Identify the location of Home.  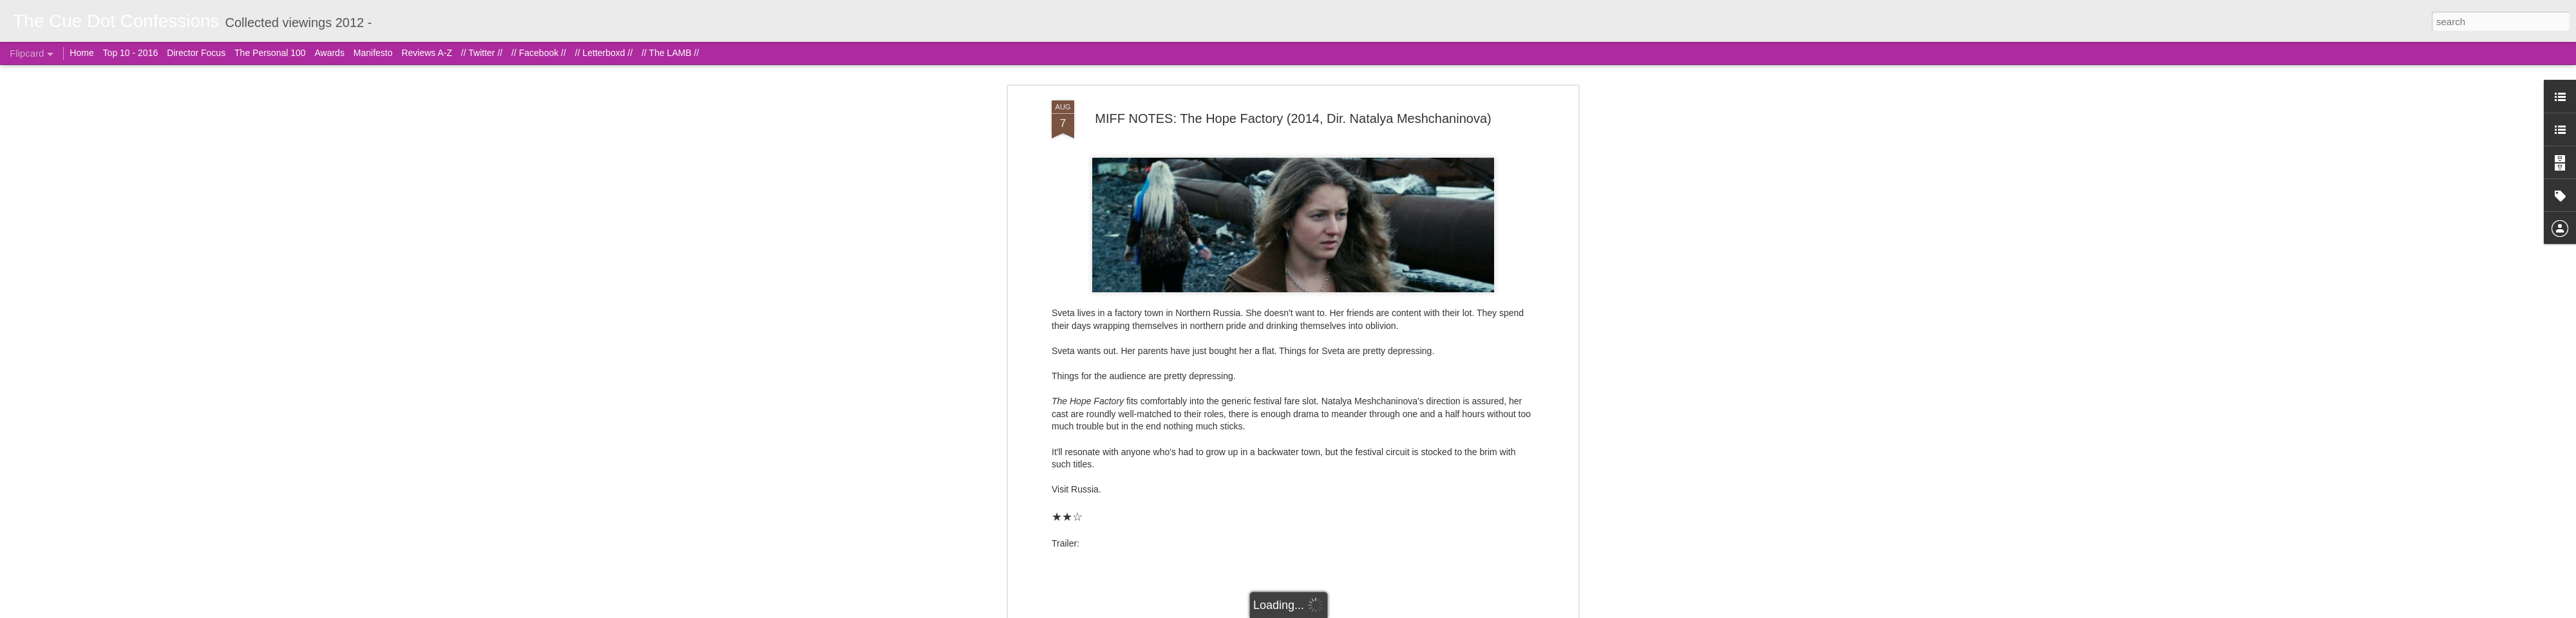
(81, 53).